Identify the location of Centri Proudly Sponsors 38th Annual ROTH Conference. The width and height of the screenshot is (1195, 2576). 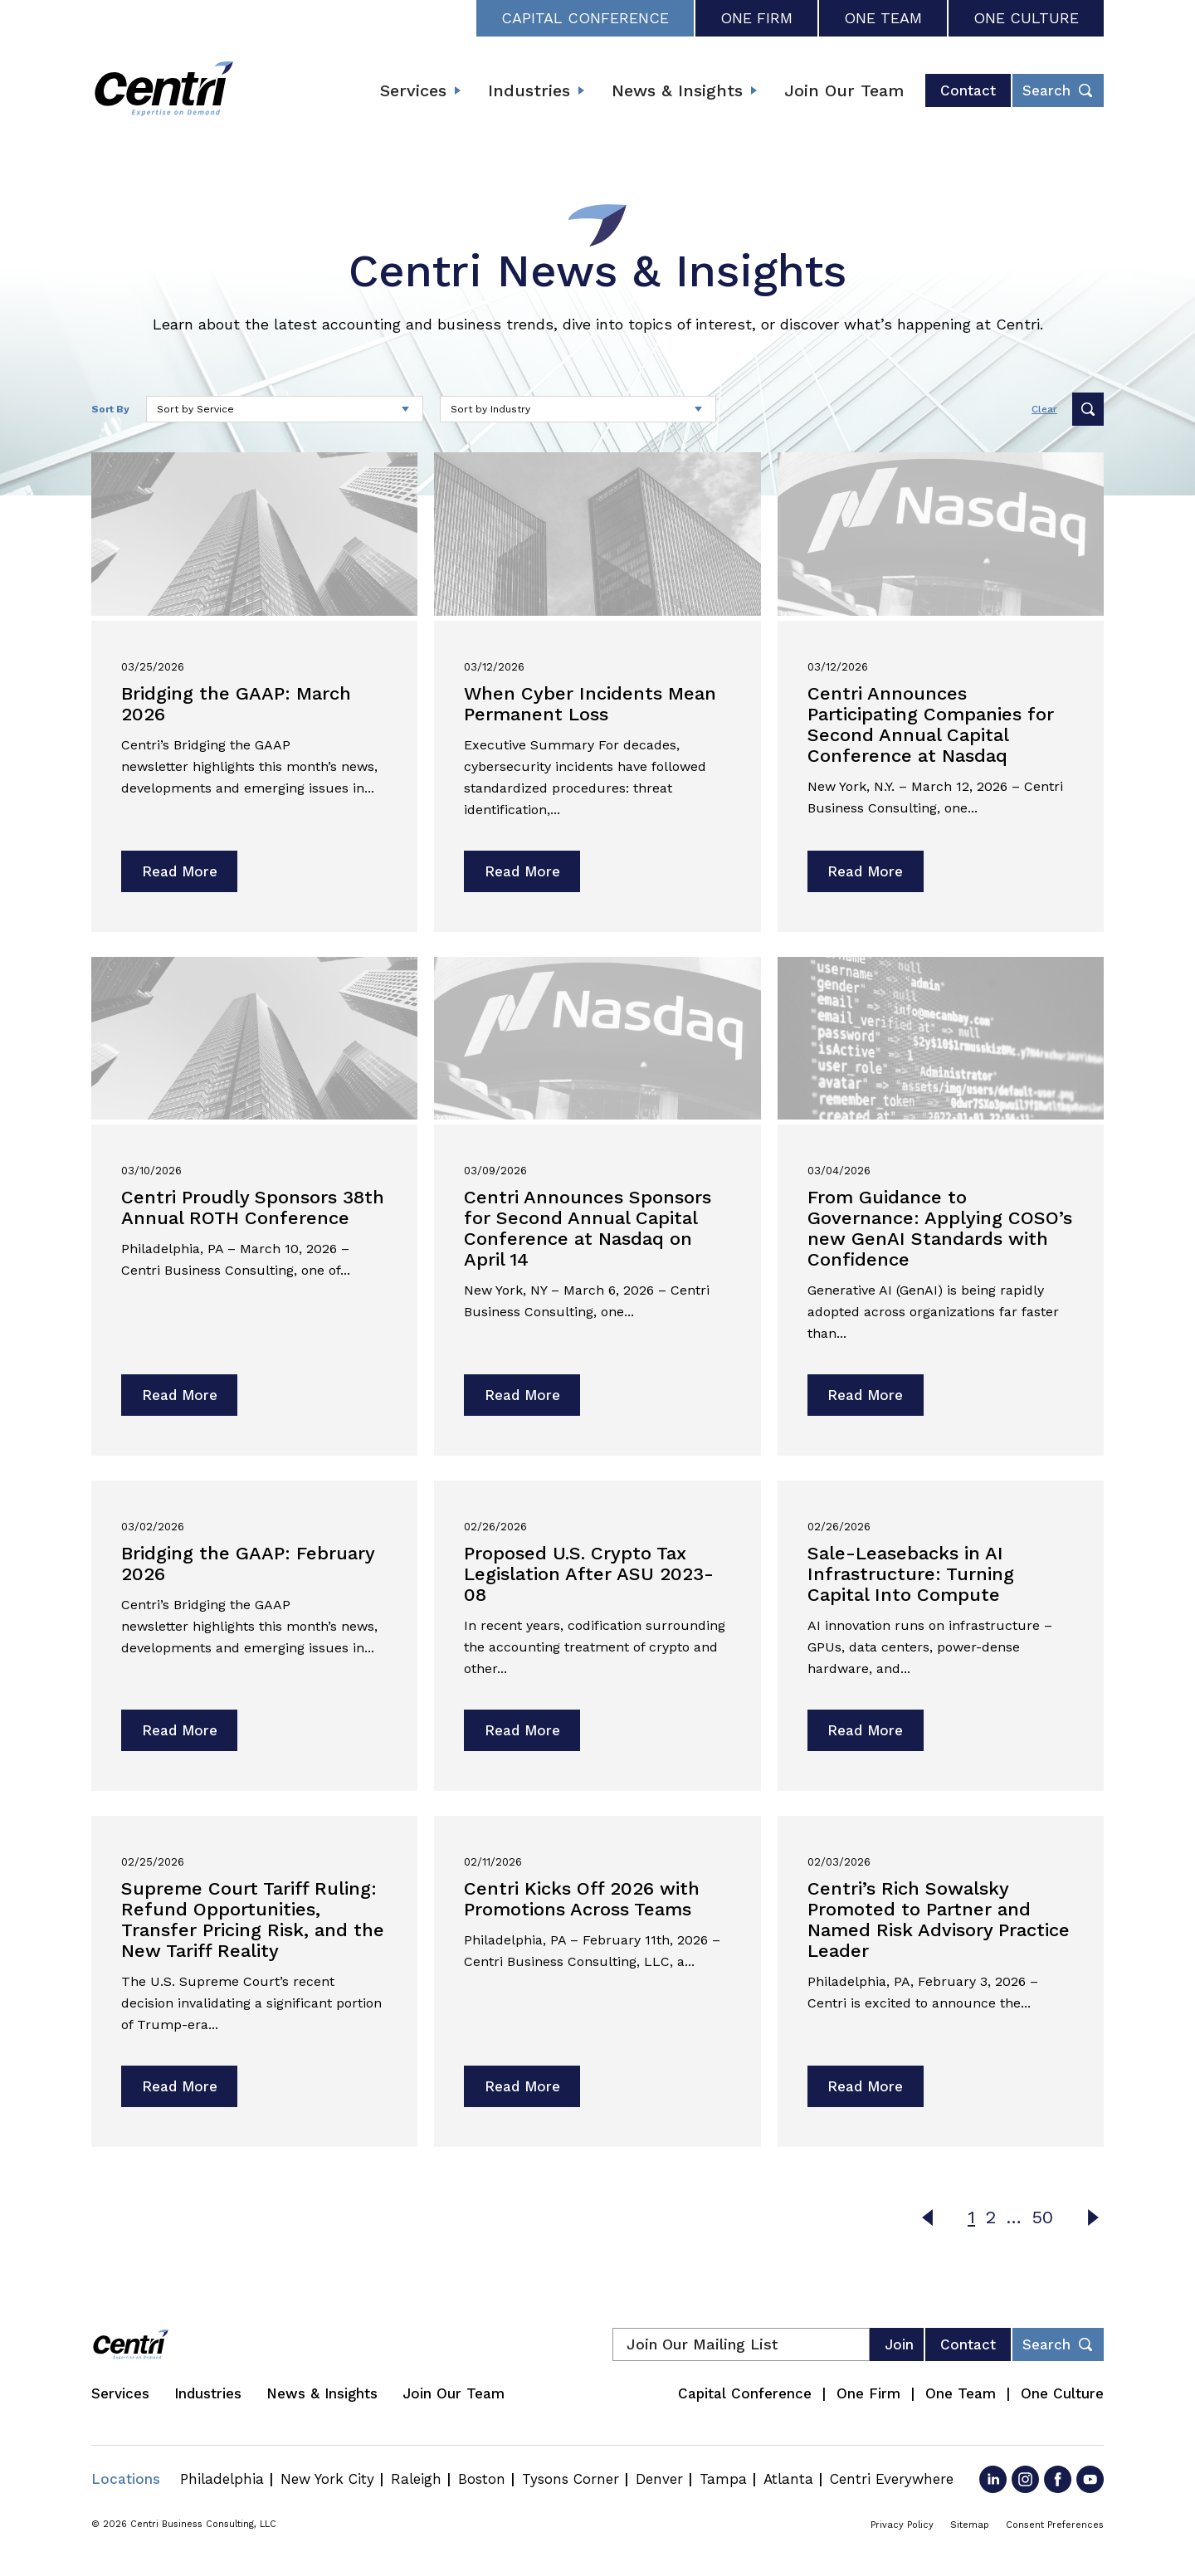
(252, 1207).